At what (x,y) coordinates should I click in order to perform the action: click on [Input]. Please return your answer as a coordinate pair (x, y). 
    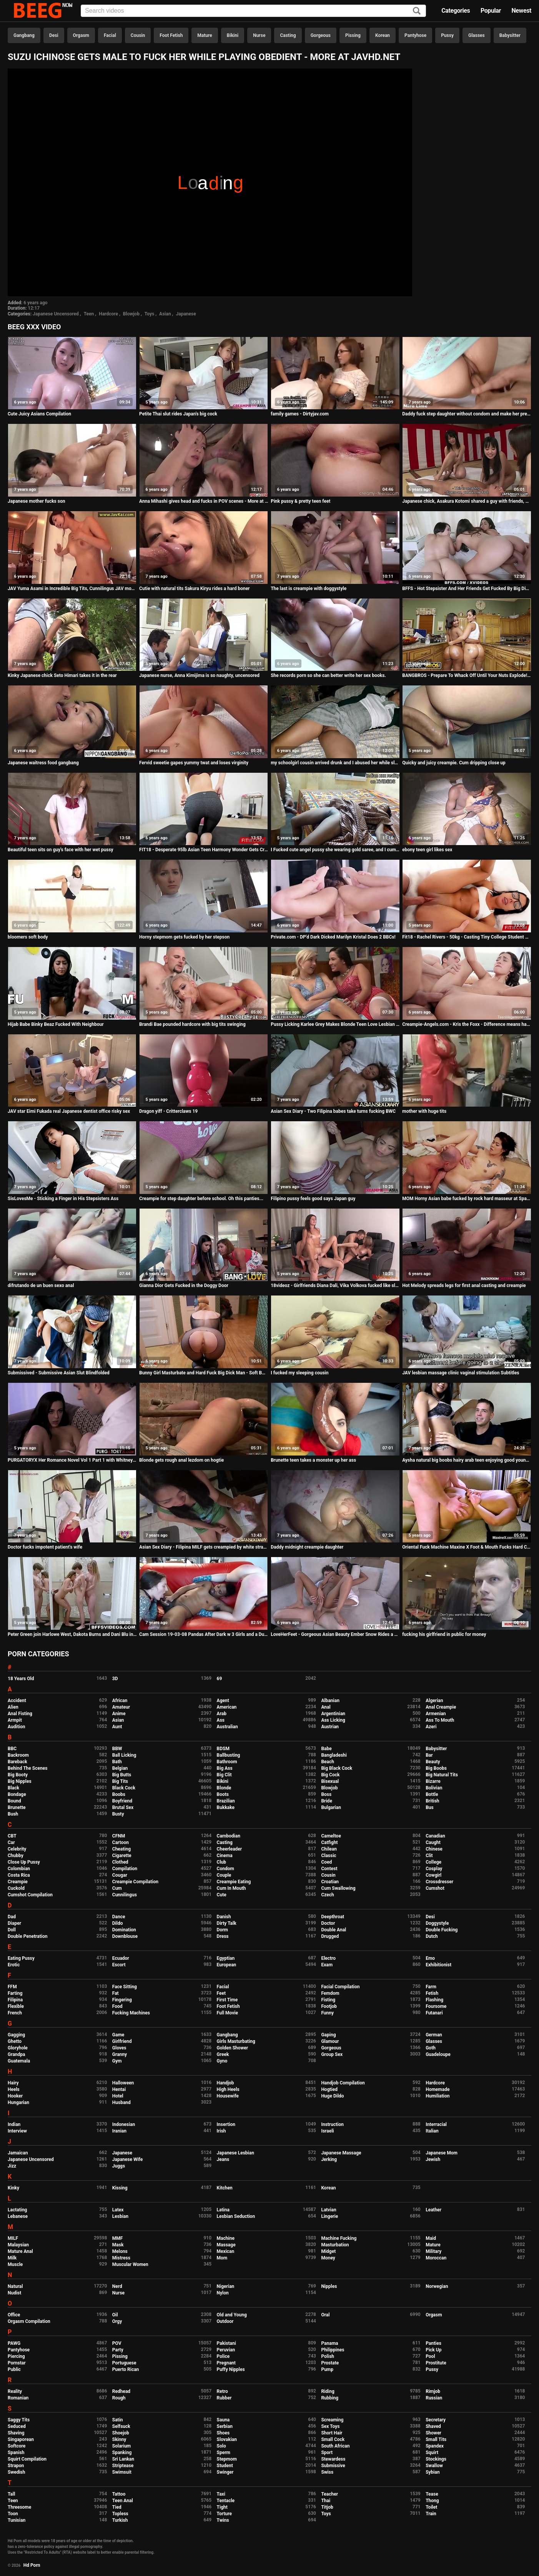
    Looking at the image, I should click on (253, 11).